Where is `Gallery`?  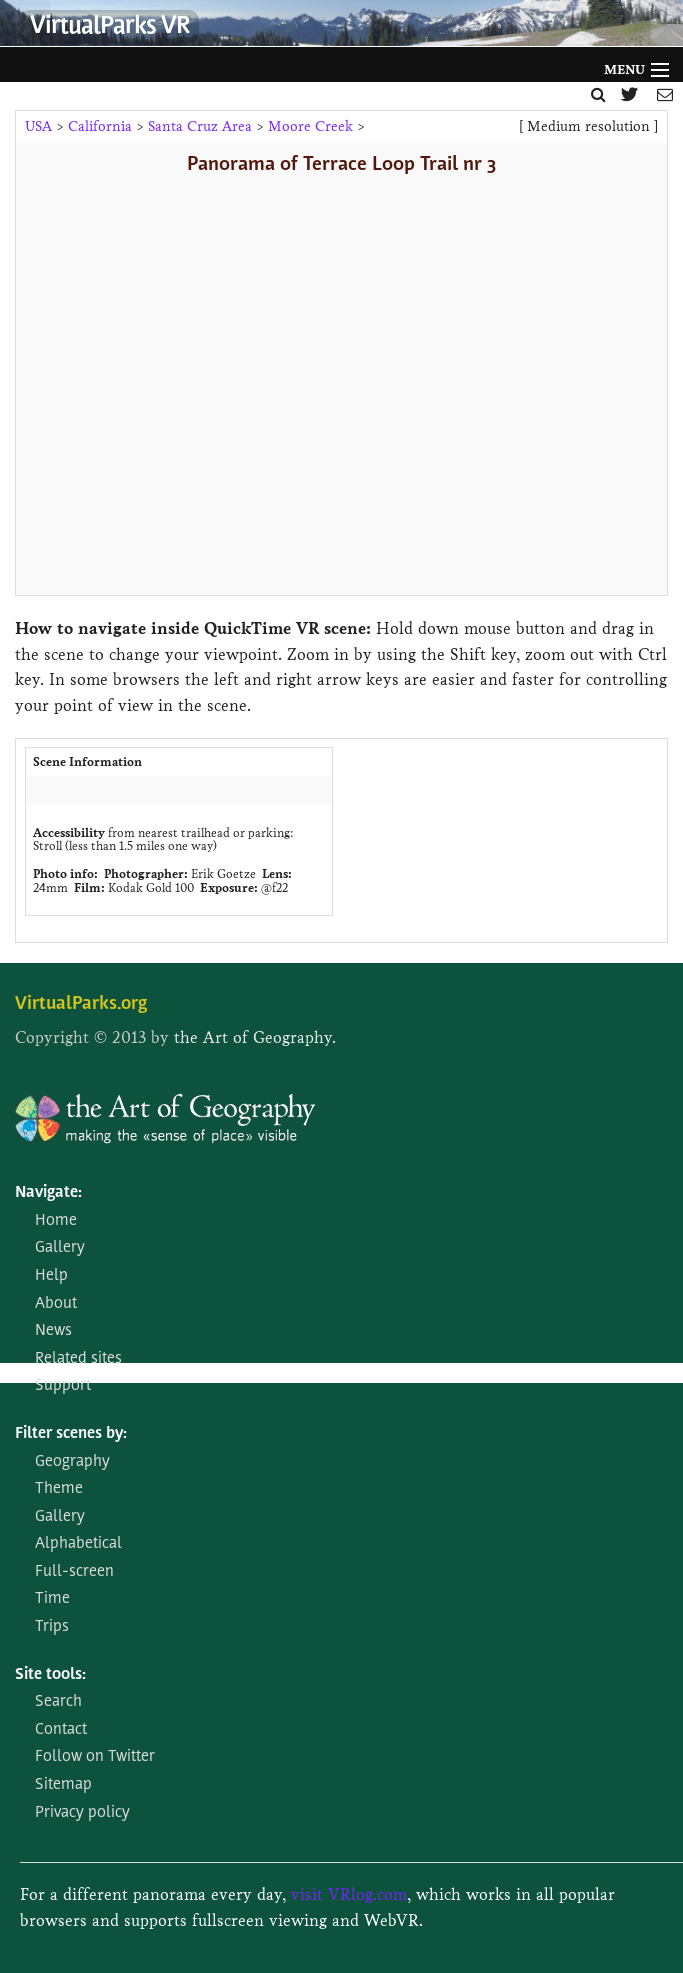 Gallery is located at coordinates (60, 1248).